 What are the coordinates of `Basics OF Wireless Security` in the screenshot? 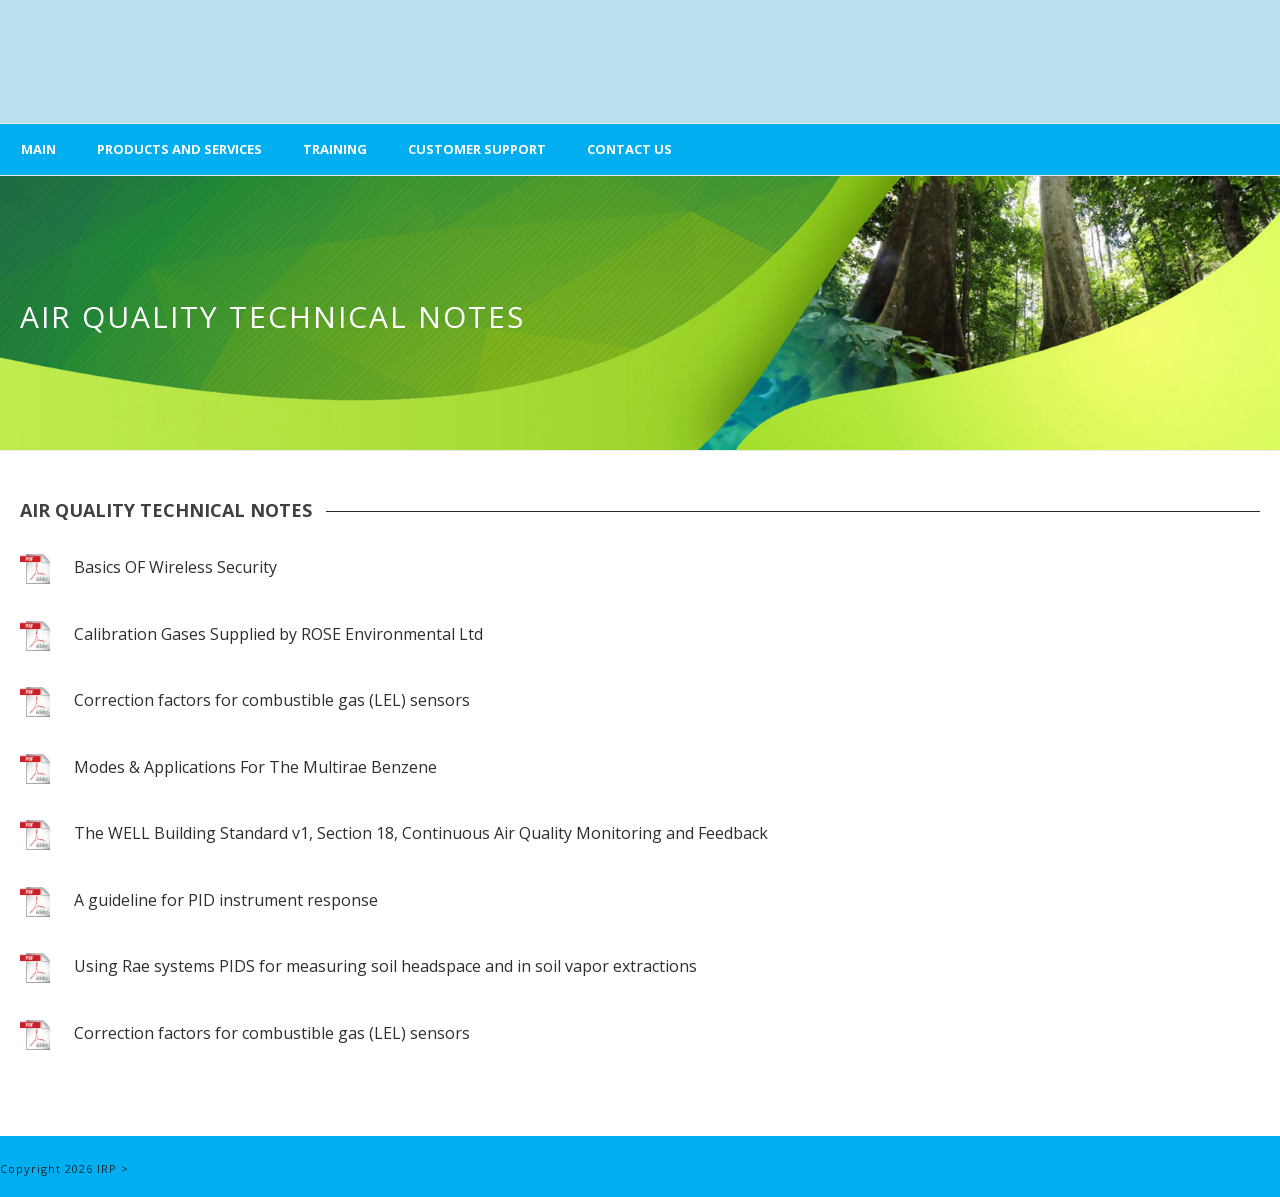 It's located at (175, 567).